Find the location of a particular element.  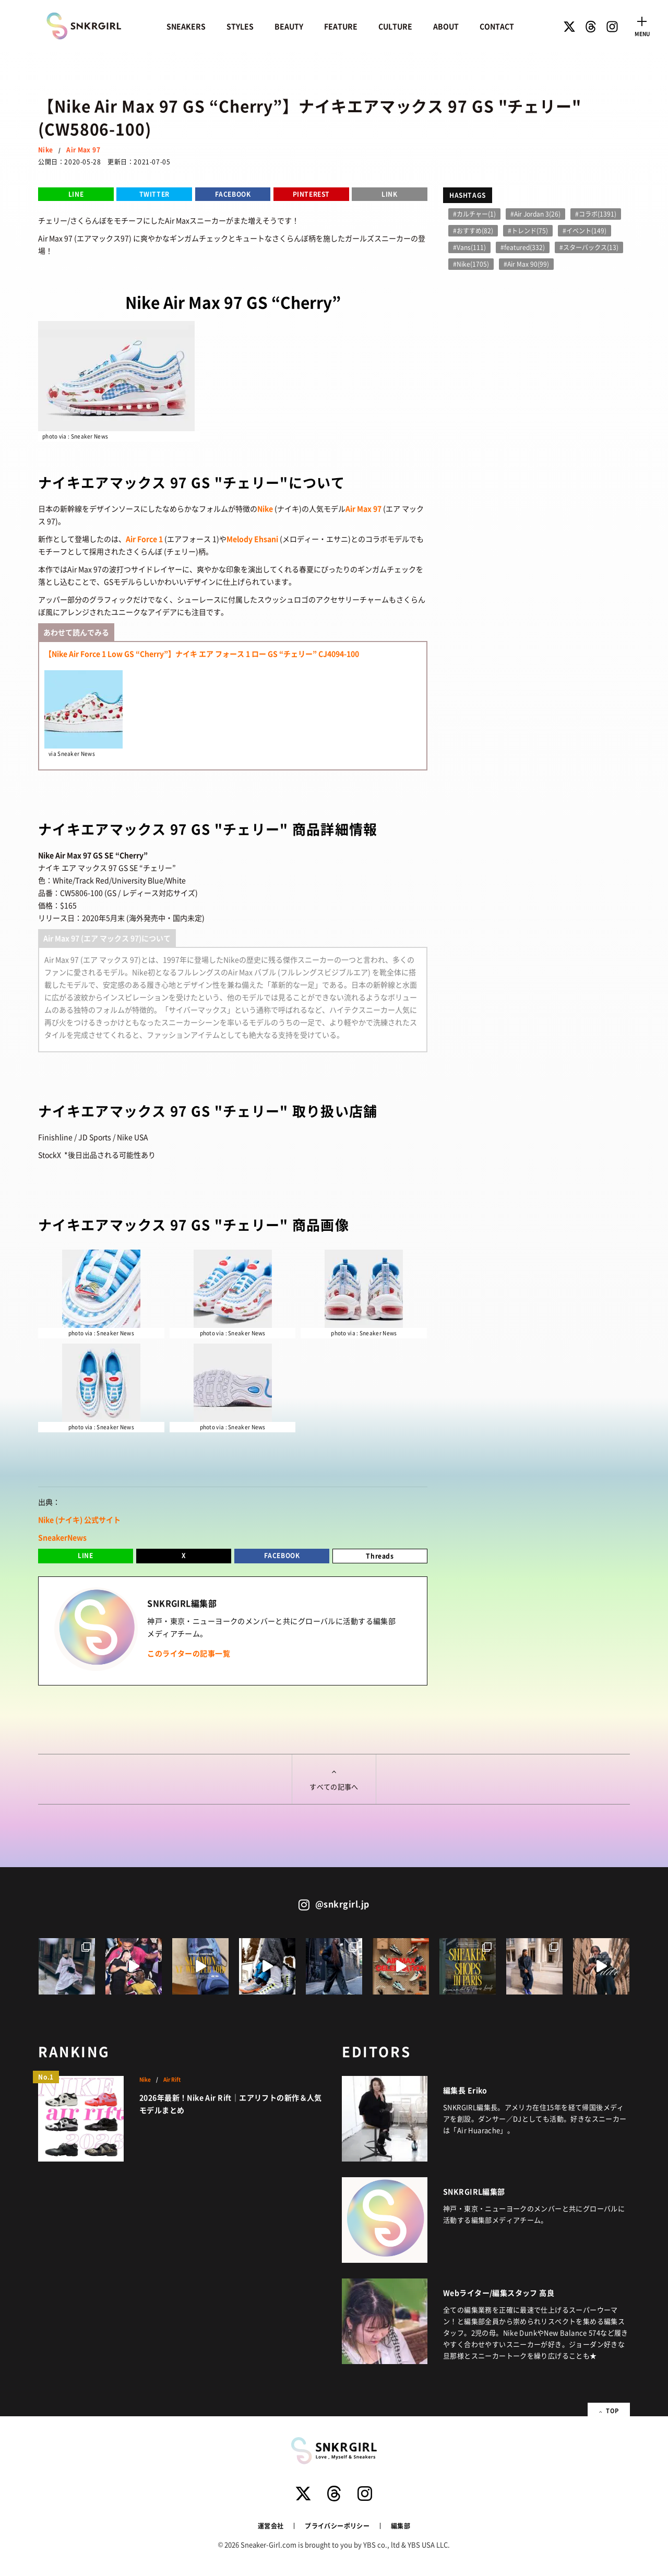

Air Rift is located at coordinates (172, 2079).